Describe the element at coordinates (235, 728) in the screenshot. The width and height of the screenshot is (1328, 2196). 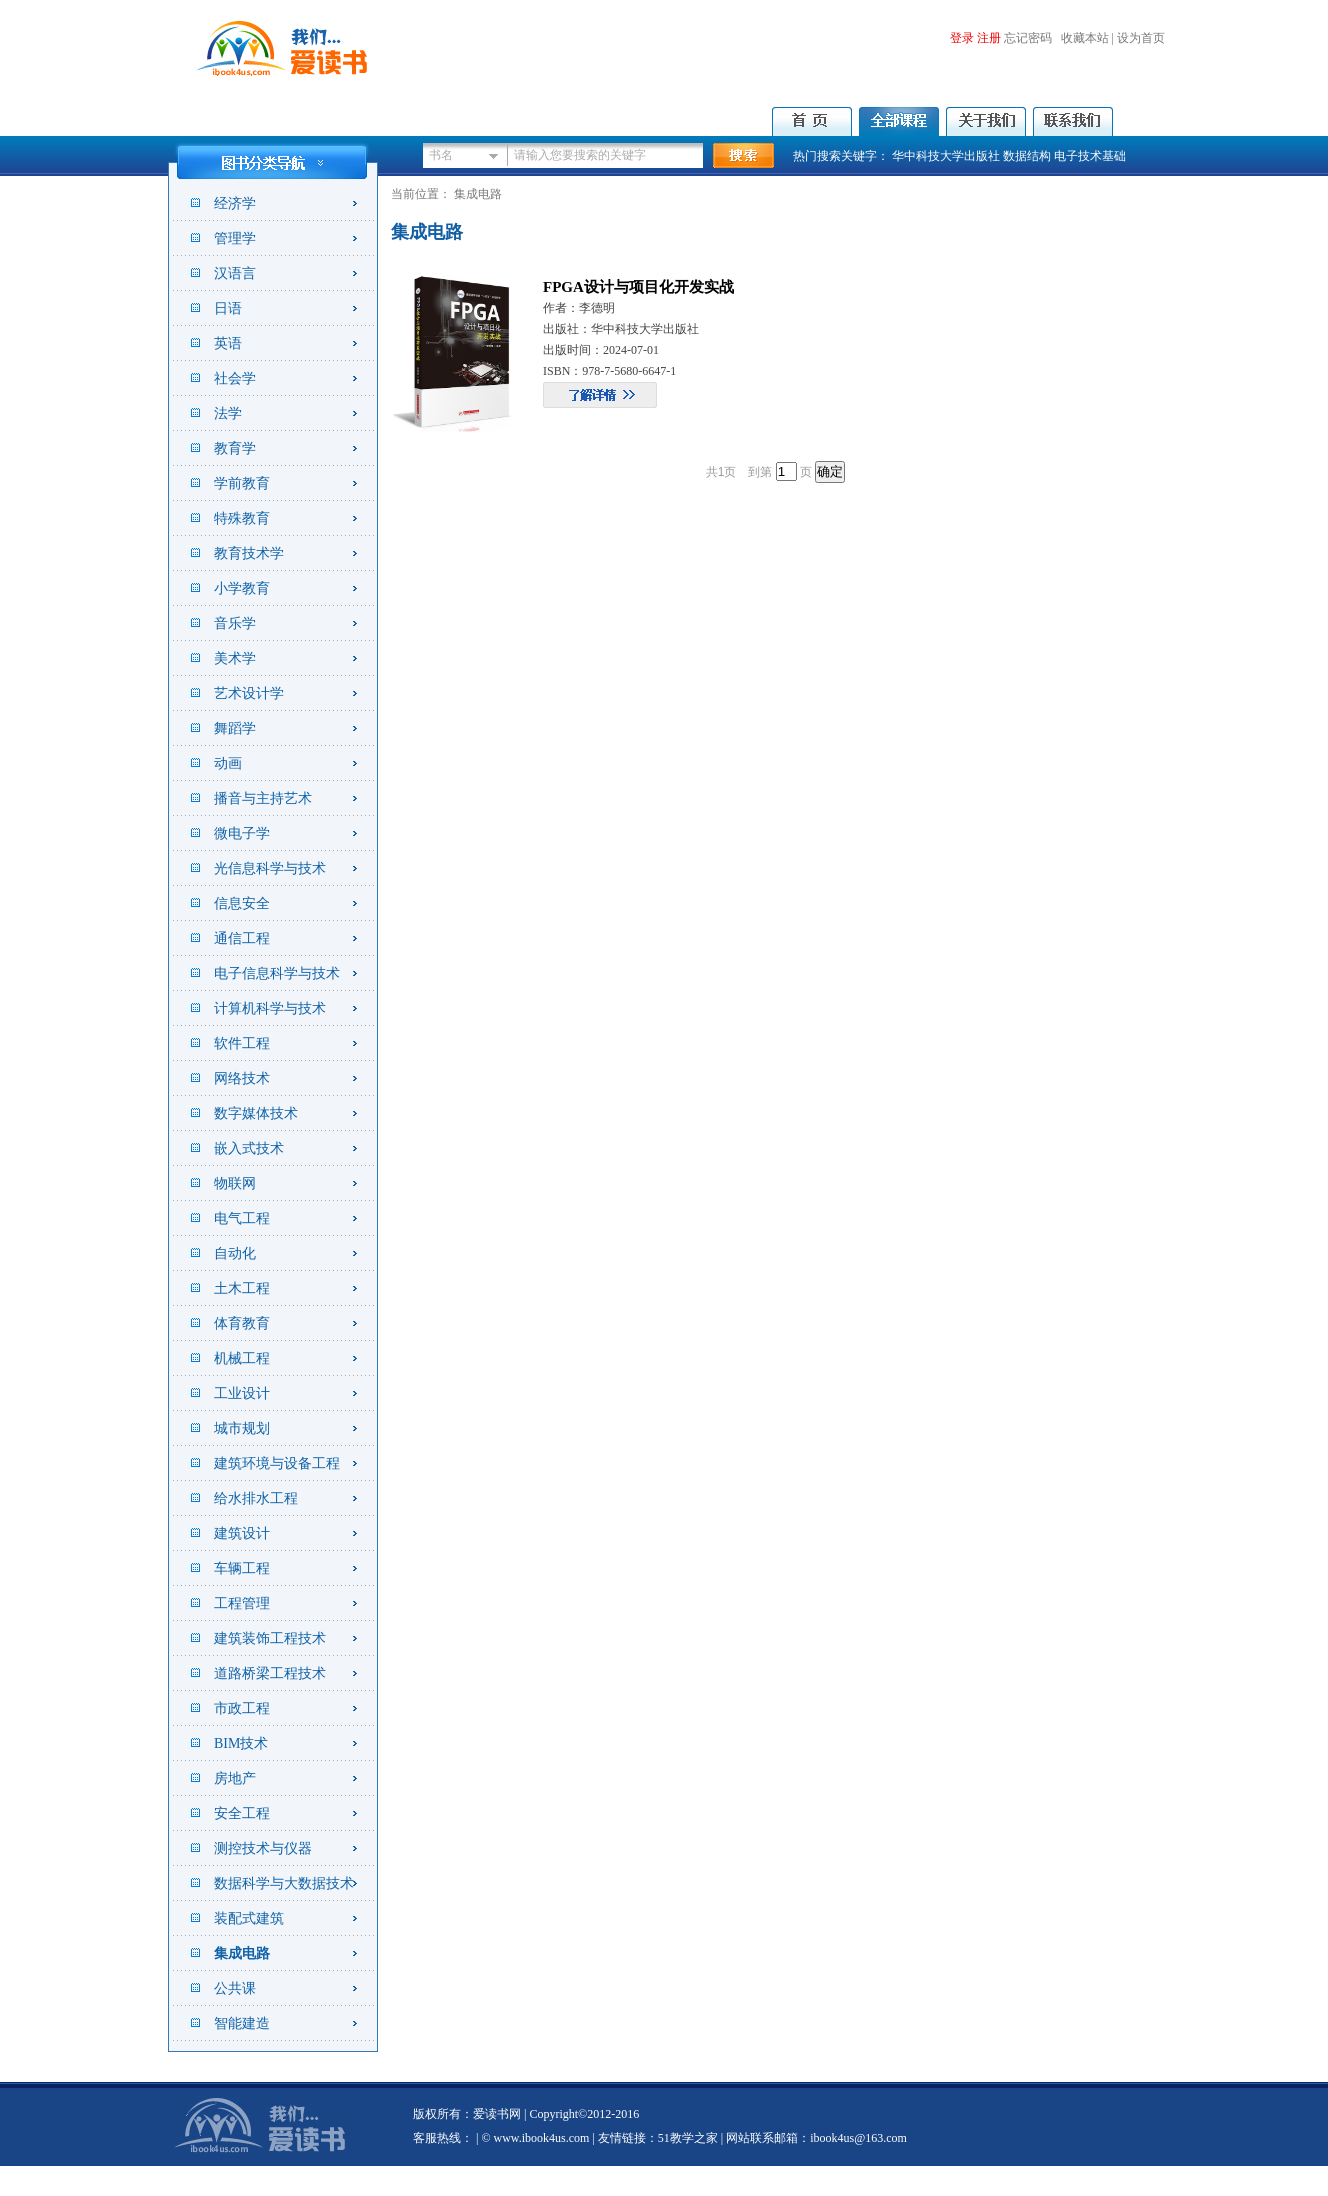
I see `舞蹈学` at that location.